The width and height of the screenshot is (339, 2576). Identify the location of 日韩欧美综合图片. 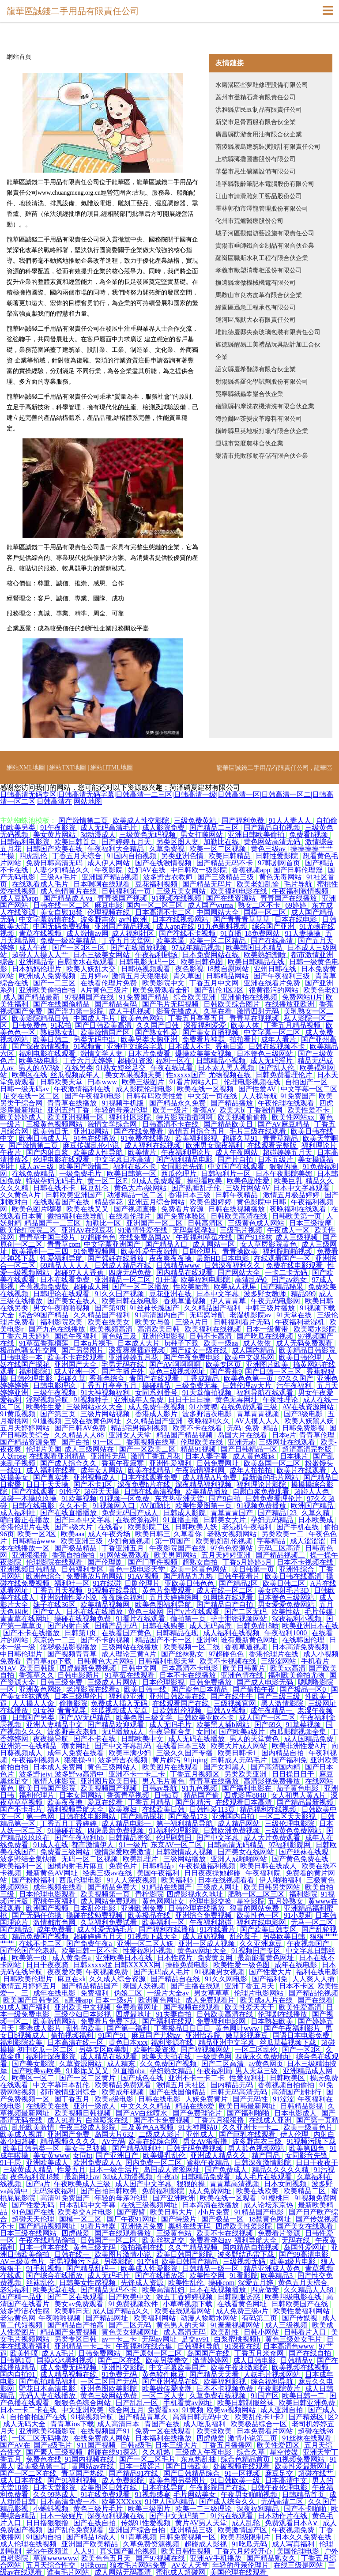
(232, 1004).